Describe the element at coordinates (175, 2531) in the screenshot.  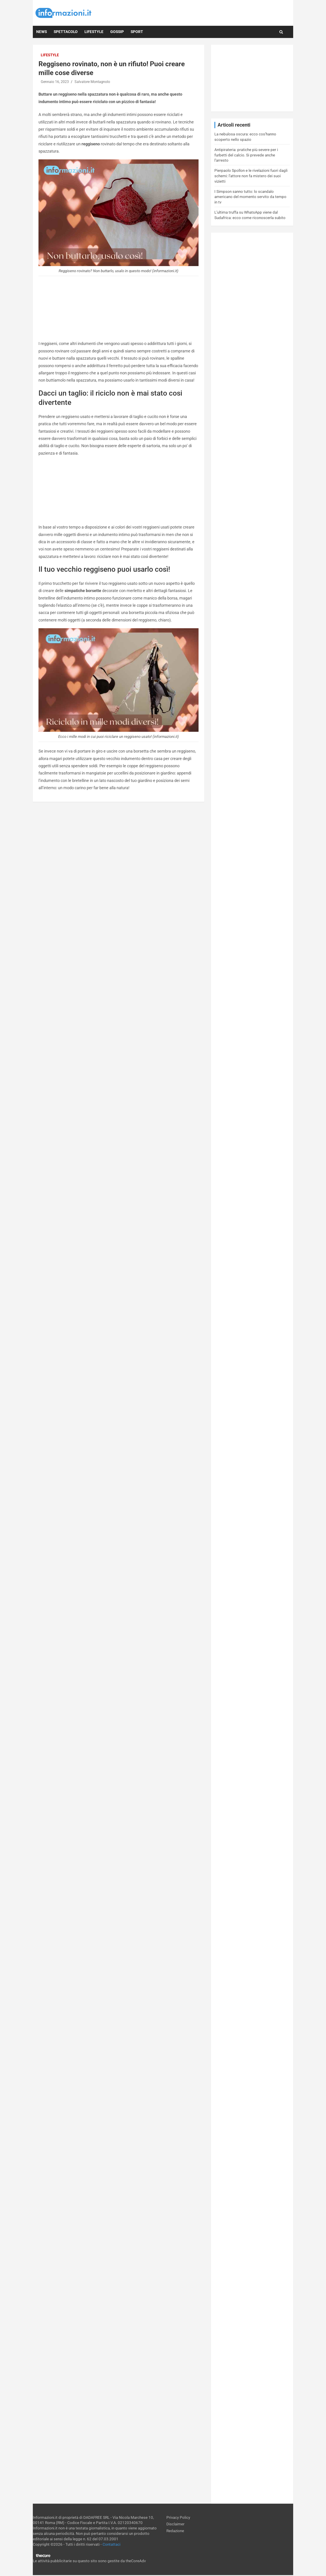
I see `Redazione` at that location.